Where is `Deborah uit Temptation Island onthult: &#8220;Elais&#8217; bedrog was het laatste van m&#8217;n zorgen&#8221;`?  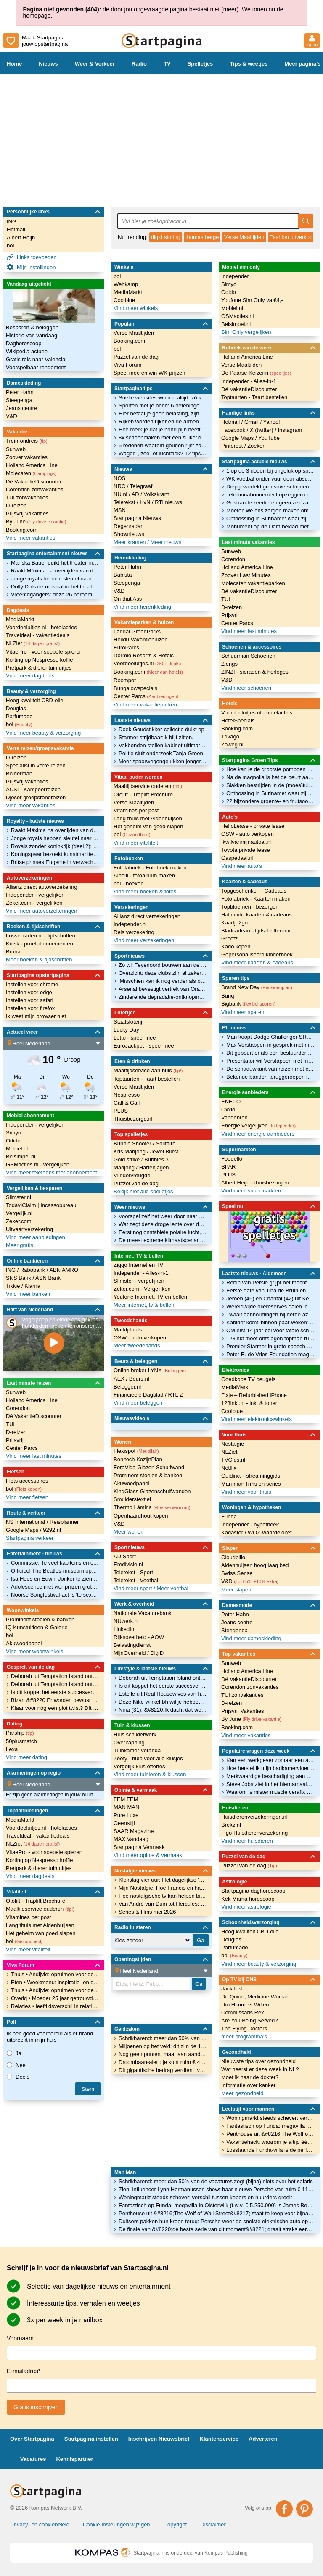
Deborah uit Temptation Island onthult: &#8220;Elais&#8217; bedrog was het laatste van m&#8217;n zorgen&#8221; is located at coordinates (55, 1676).